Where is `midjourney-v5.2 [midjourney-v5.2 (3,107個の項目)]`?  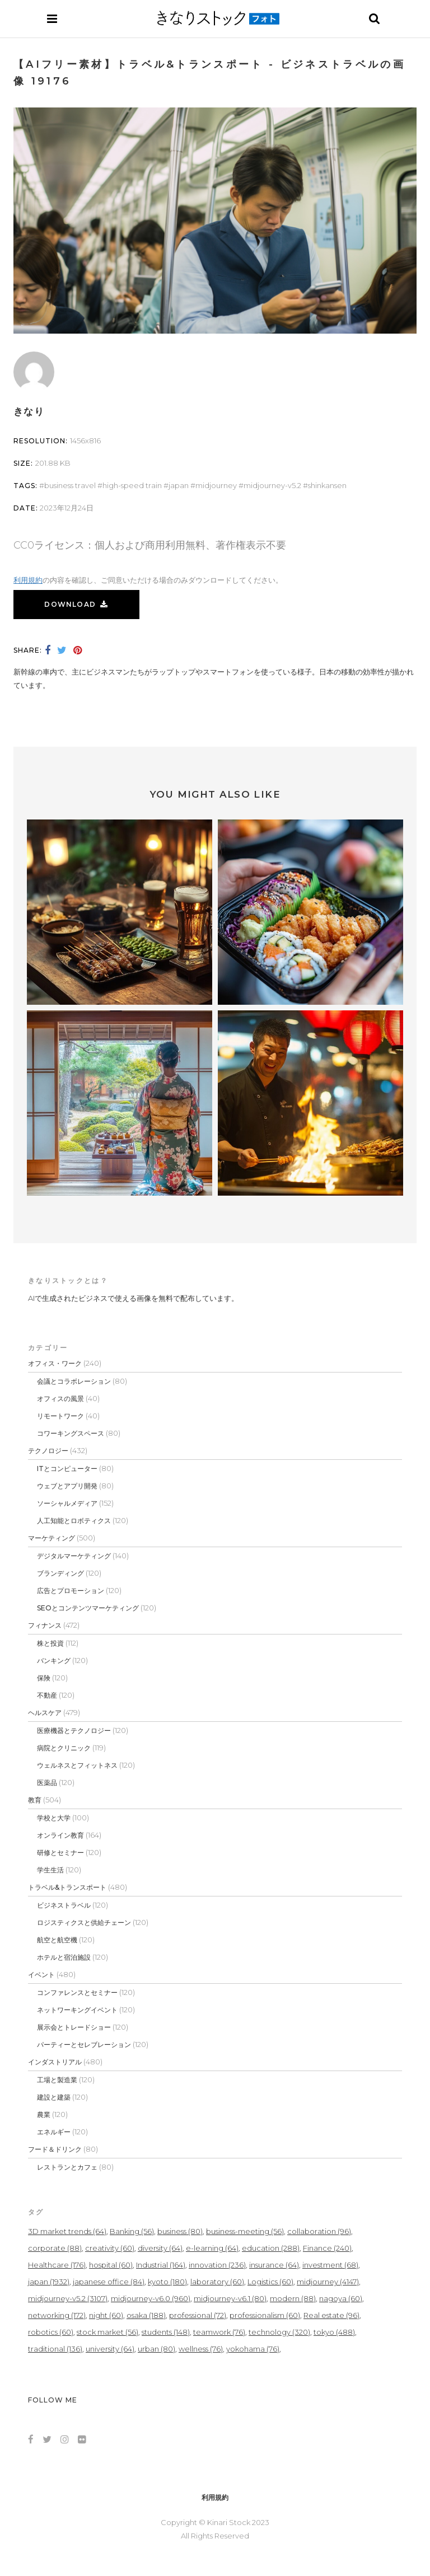 midjourney-v5.2 [midjourney-v5.2 (3,107個の項目)] is located at coordinates (68, 2298).